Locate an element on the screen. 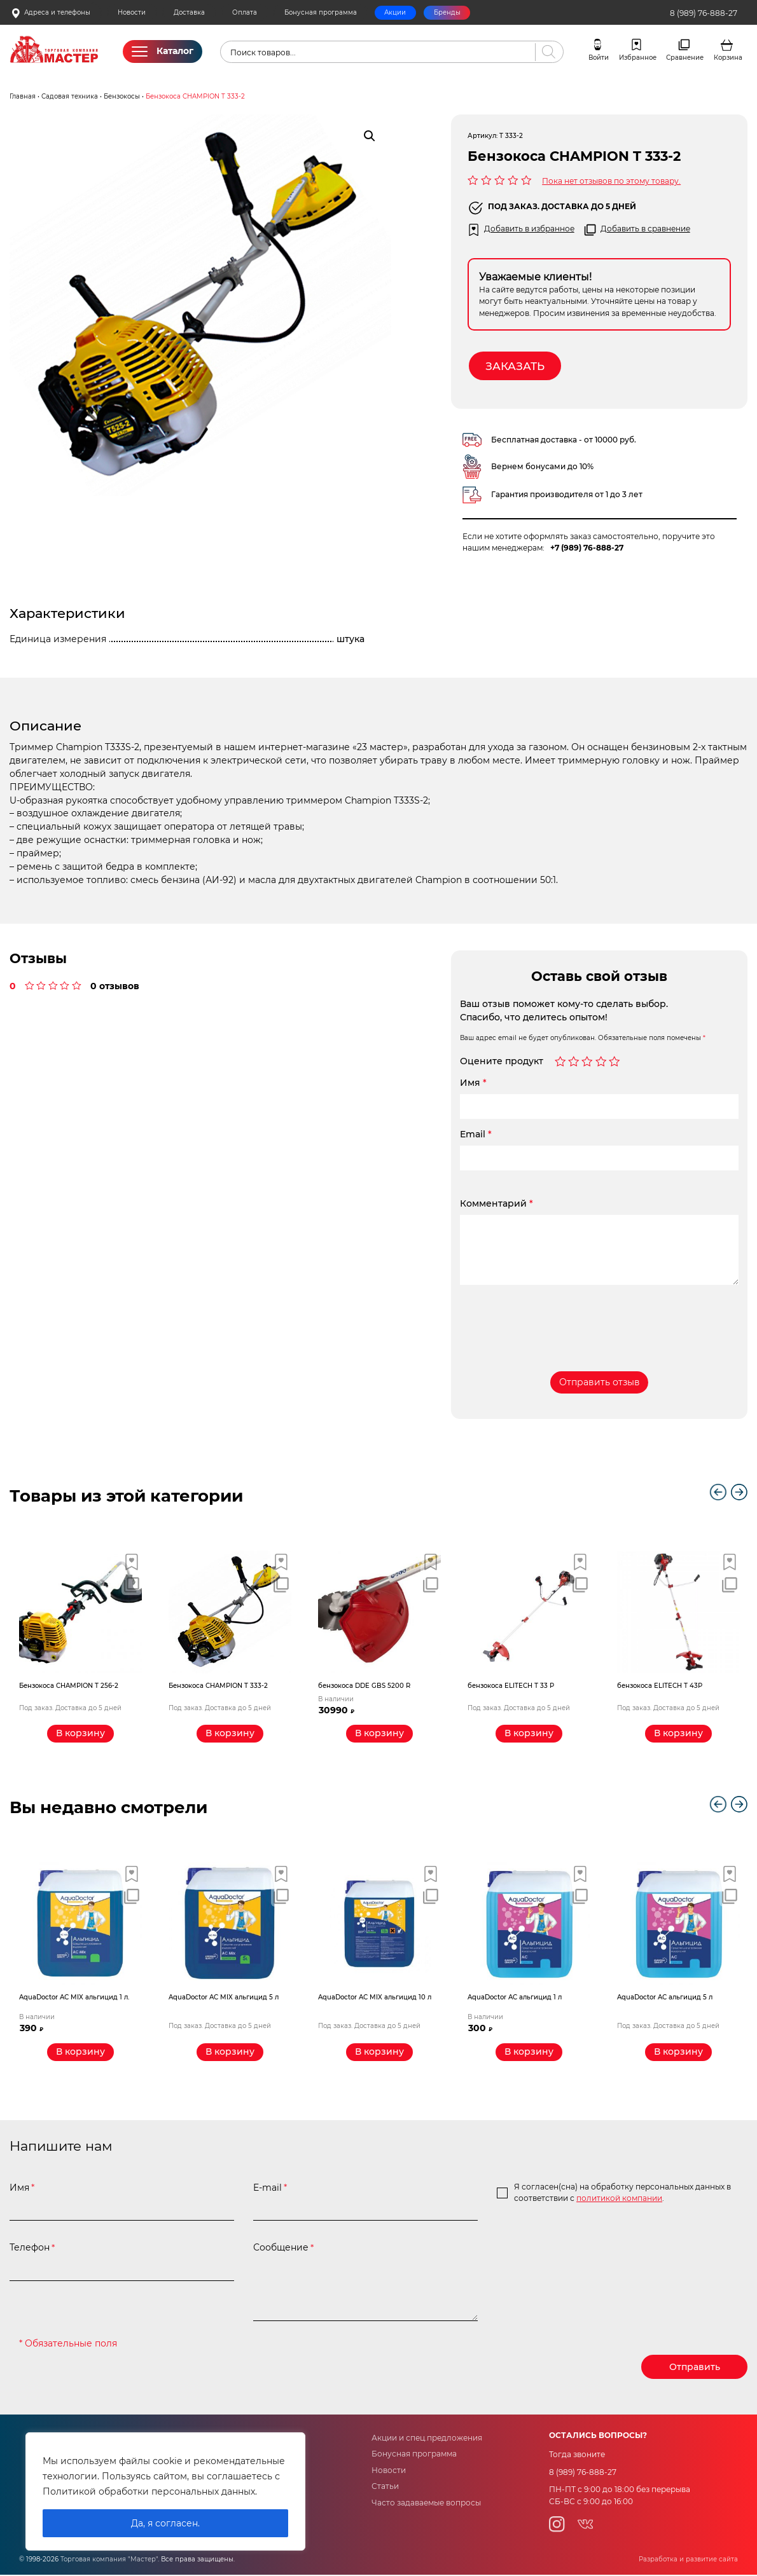 Image resolution: width=757 pixels, height=2576 pixels. Бренды is located at coordinates (447, 12).